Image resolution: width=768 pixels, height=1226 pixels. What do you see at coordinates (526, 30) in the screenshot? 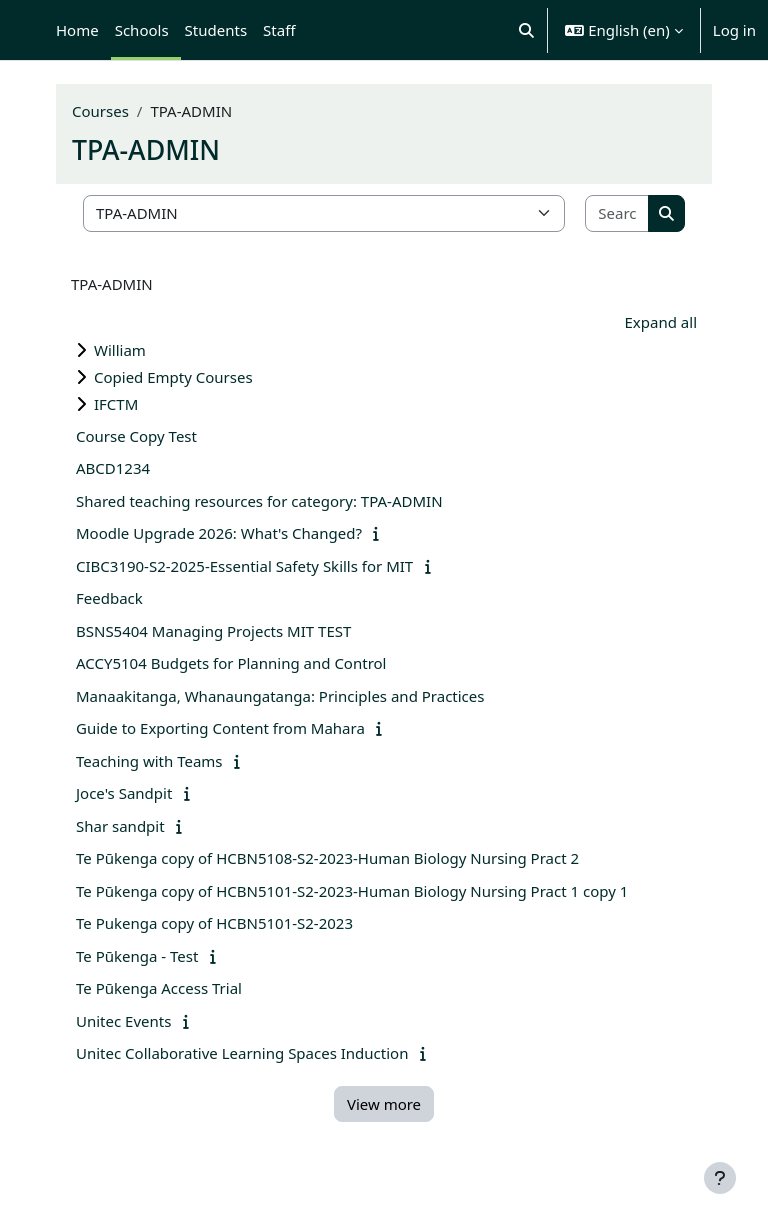
I see `[button]` at bounding box center [526, 30].